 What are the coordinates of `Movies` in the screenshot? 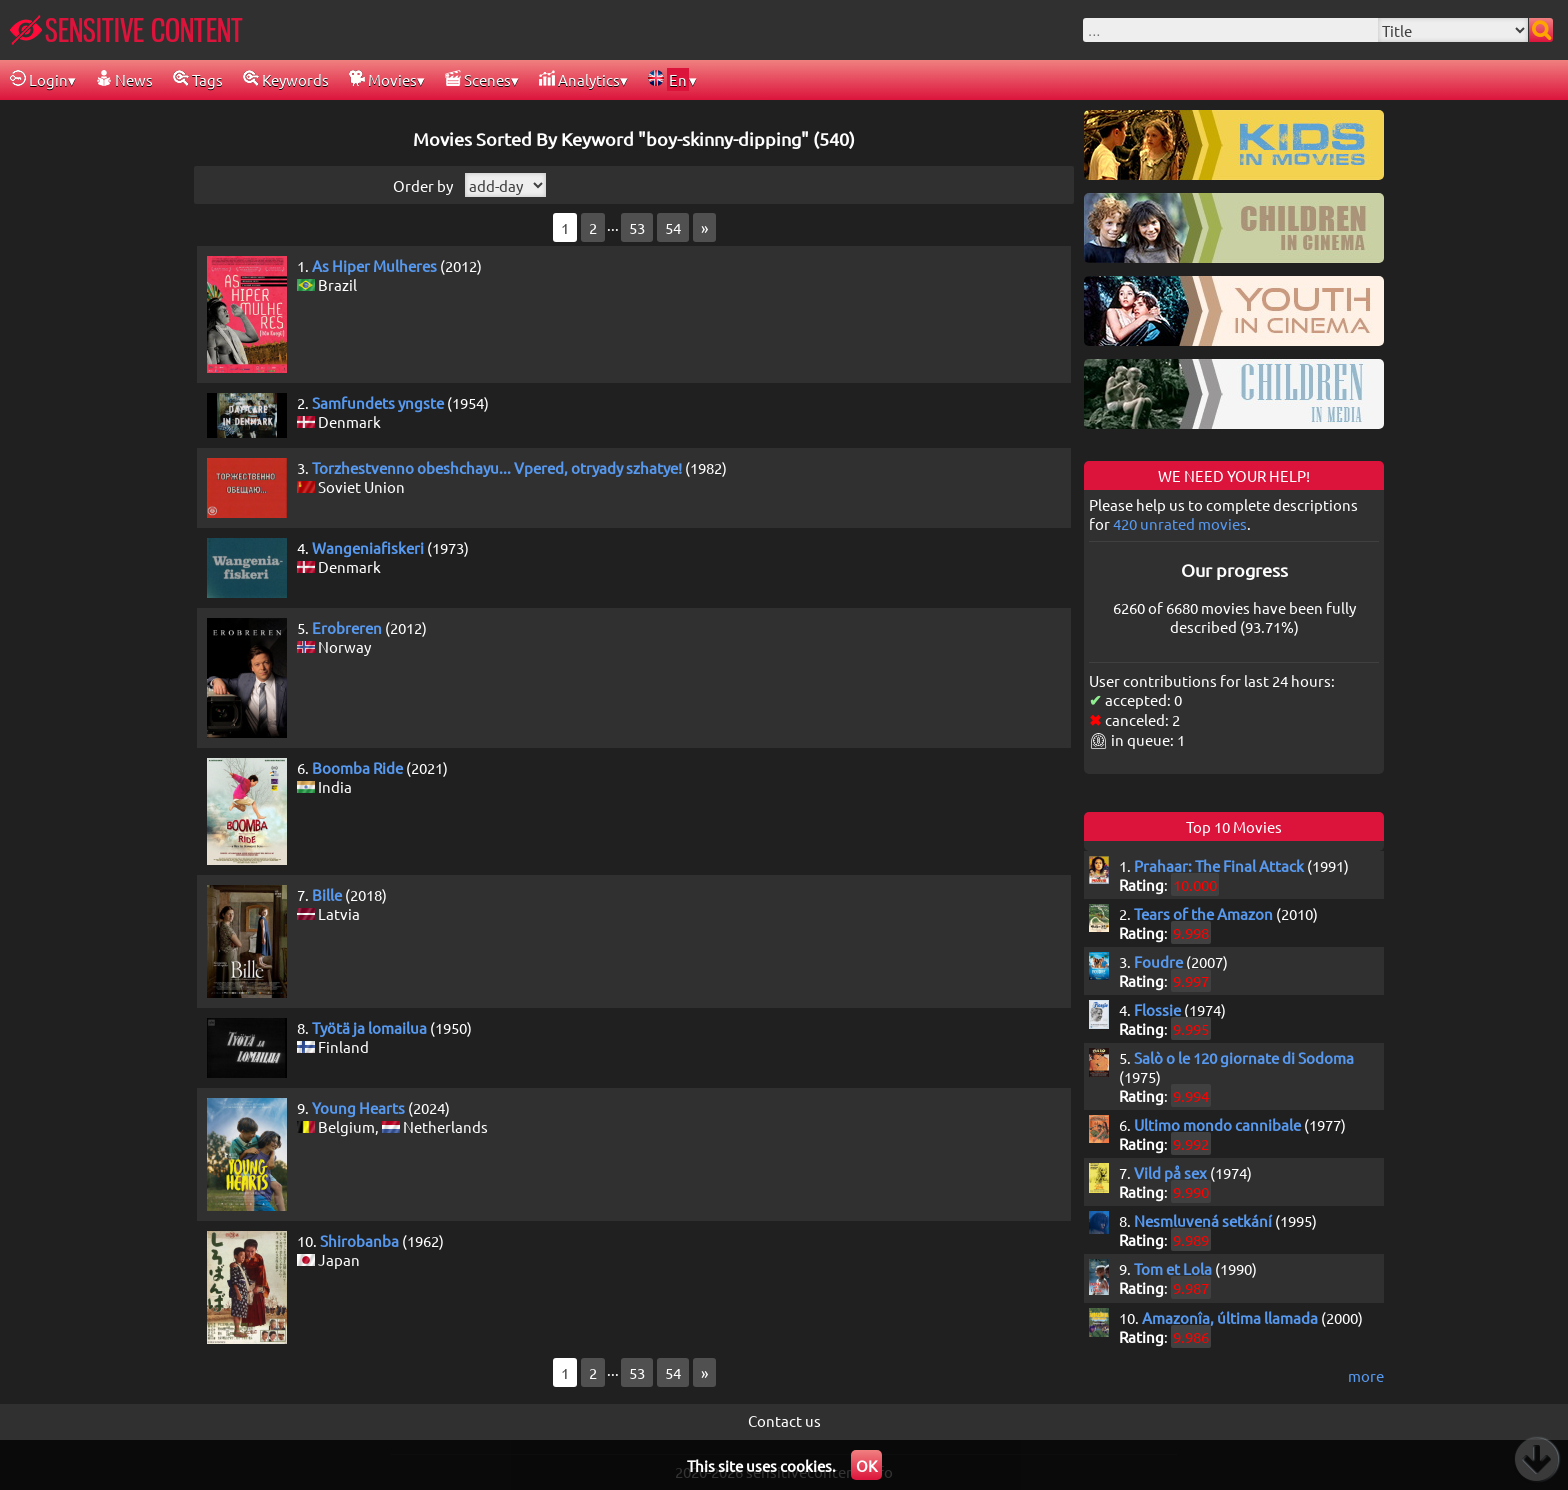 It's located at (383, 79).